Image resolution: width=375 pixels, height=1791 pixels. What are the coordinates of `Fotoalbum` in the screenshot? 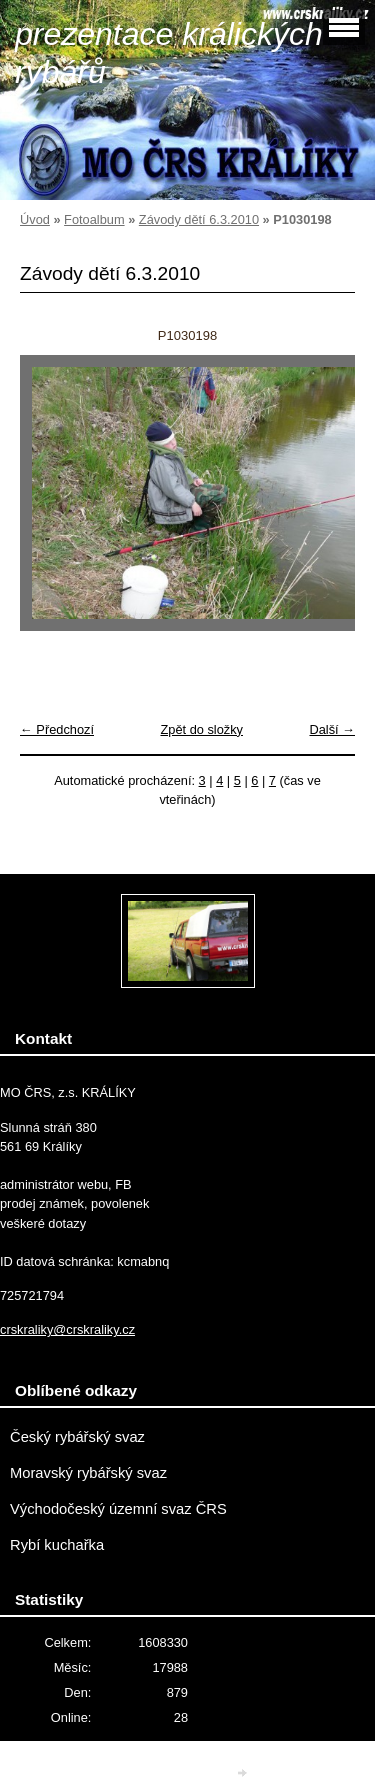 It's located at (94, 219).